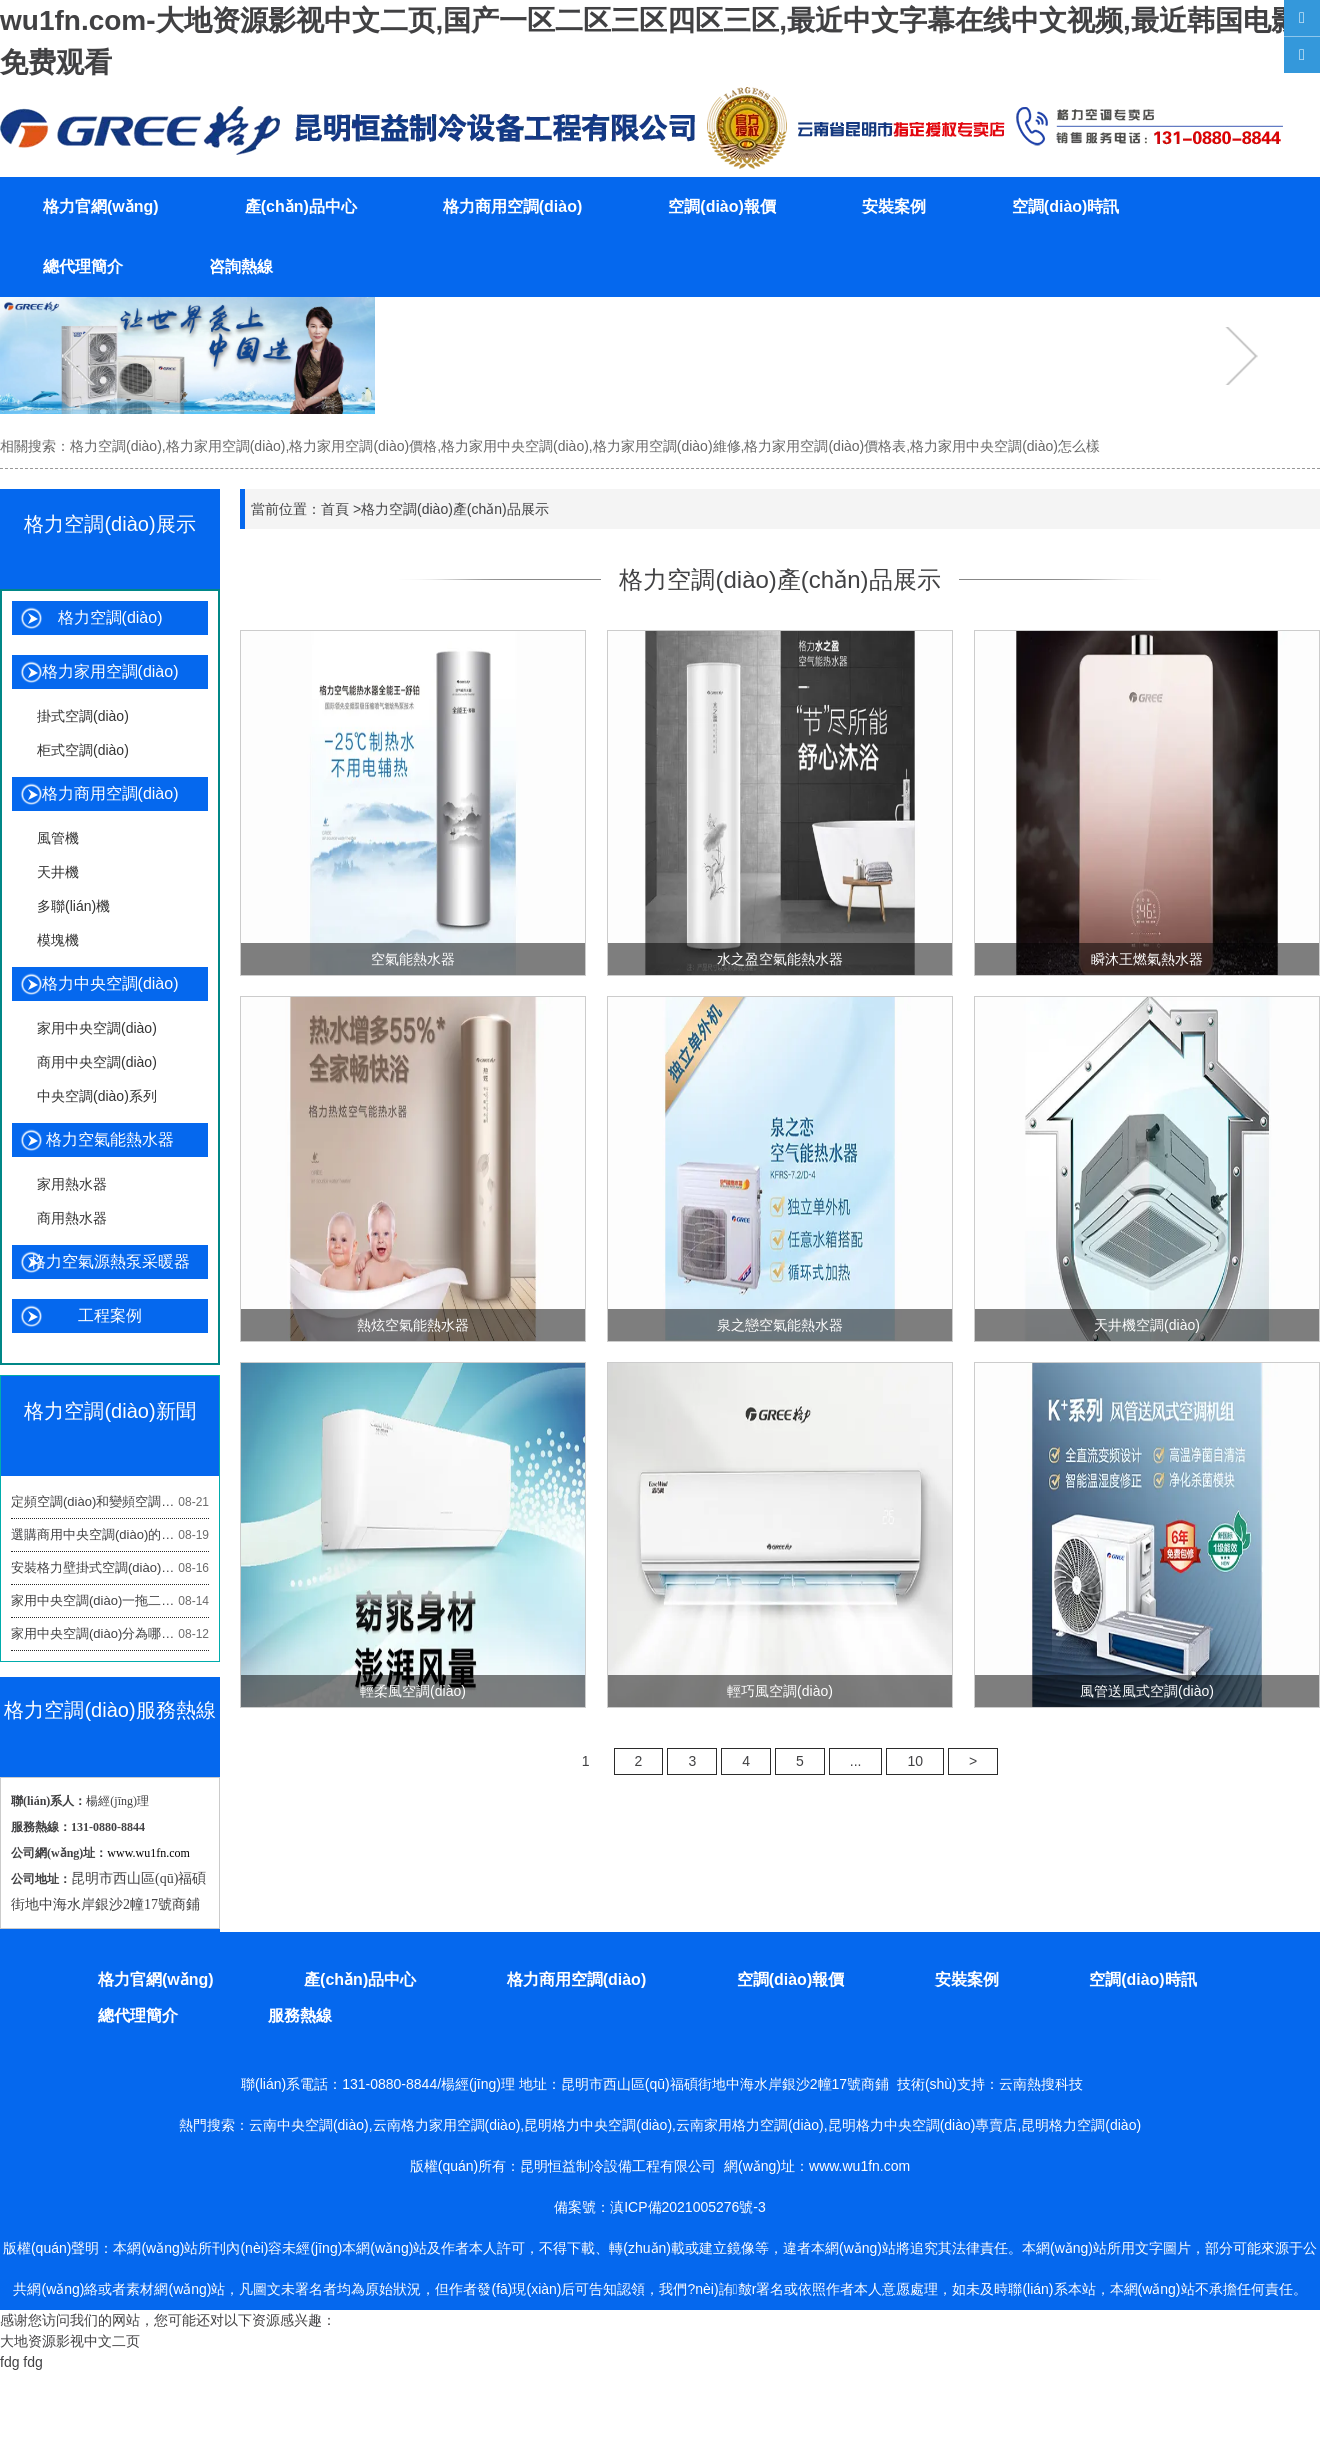 The image size is (1320, 2457). I want to click on 格力空氣源熱泵采暖器, so click(110, 1261).